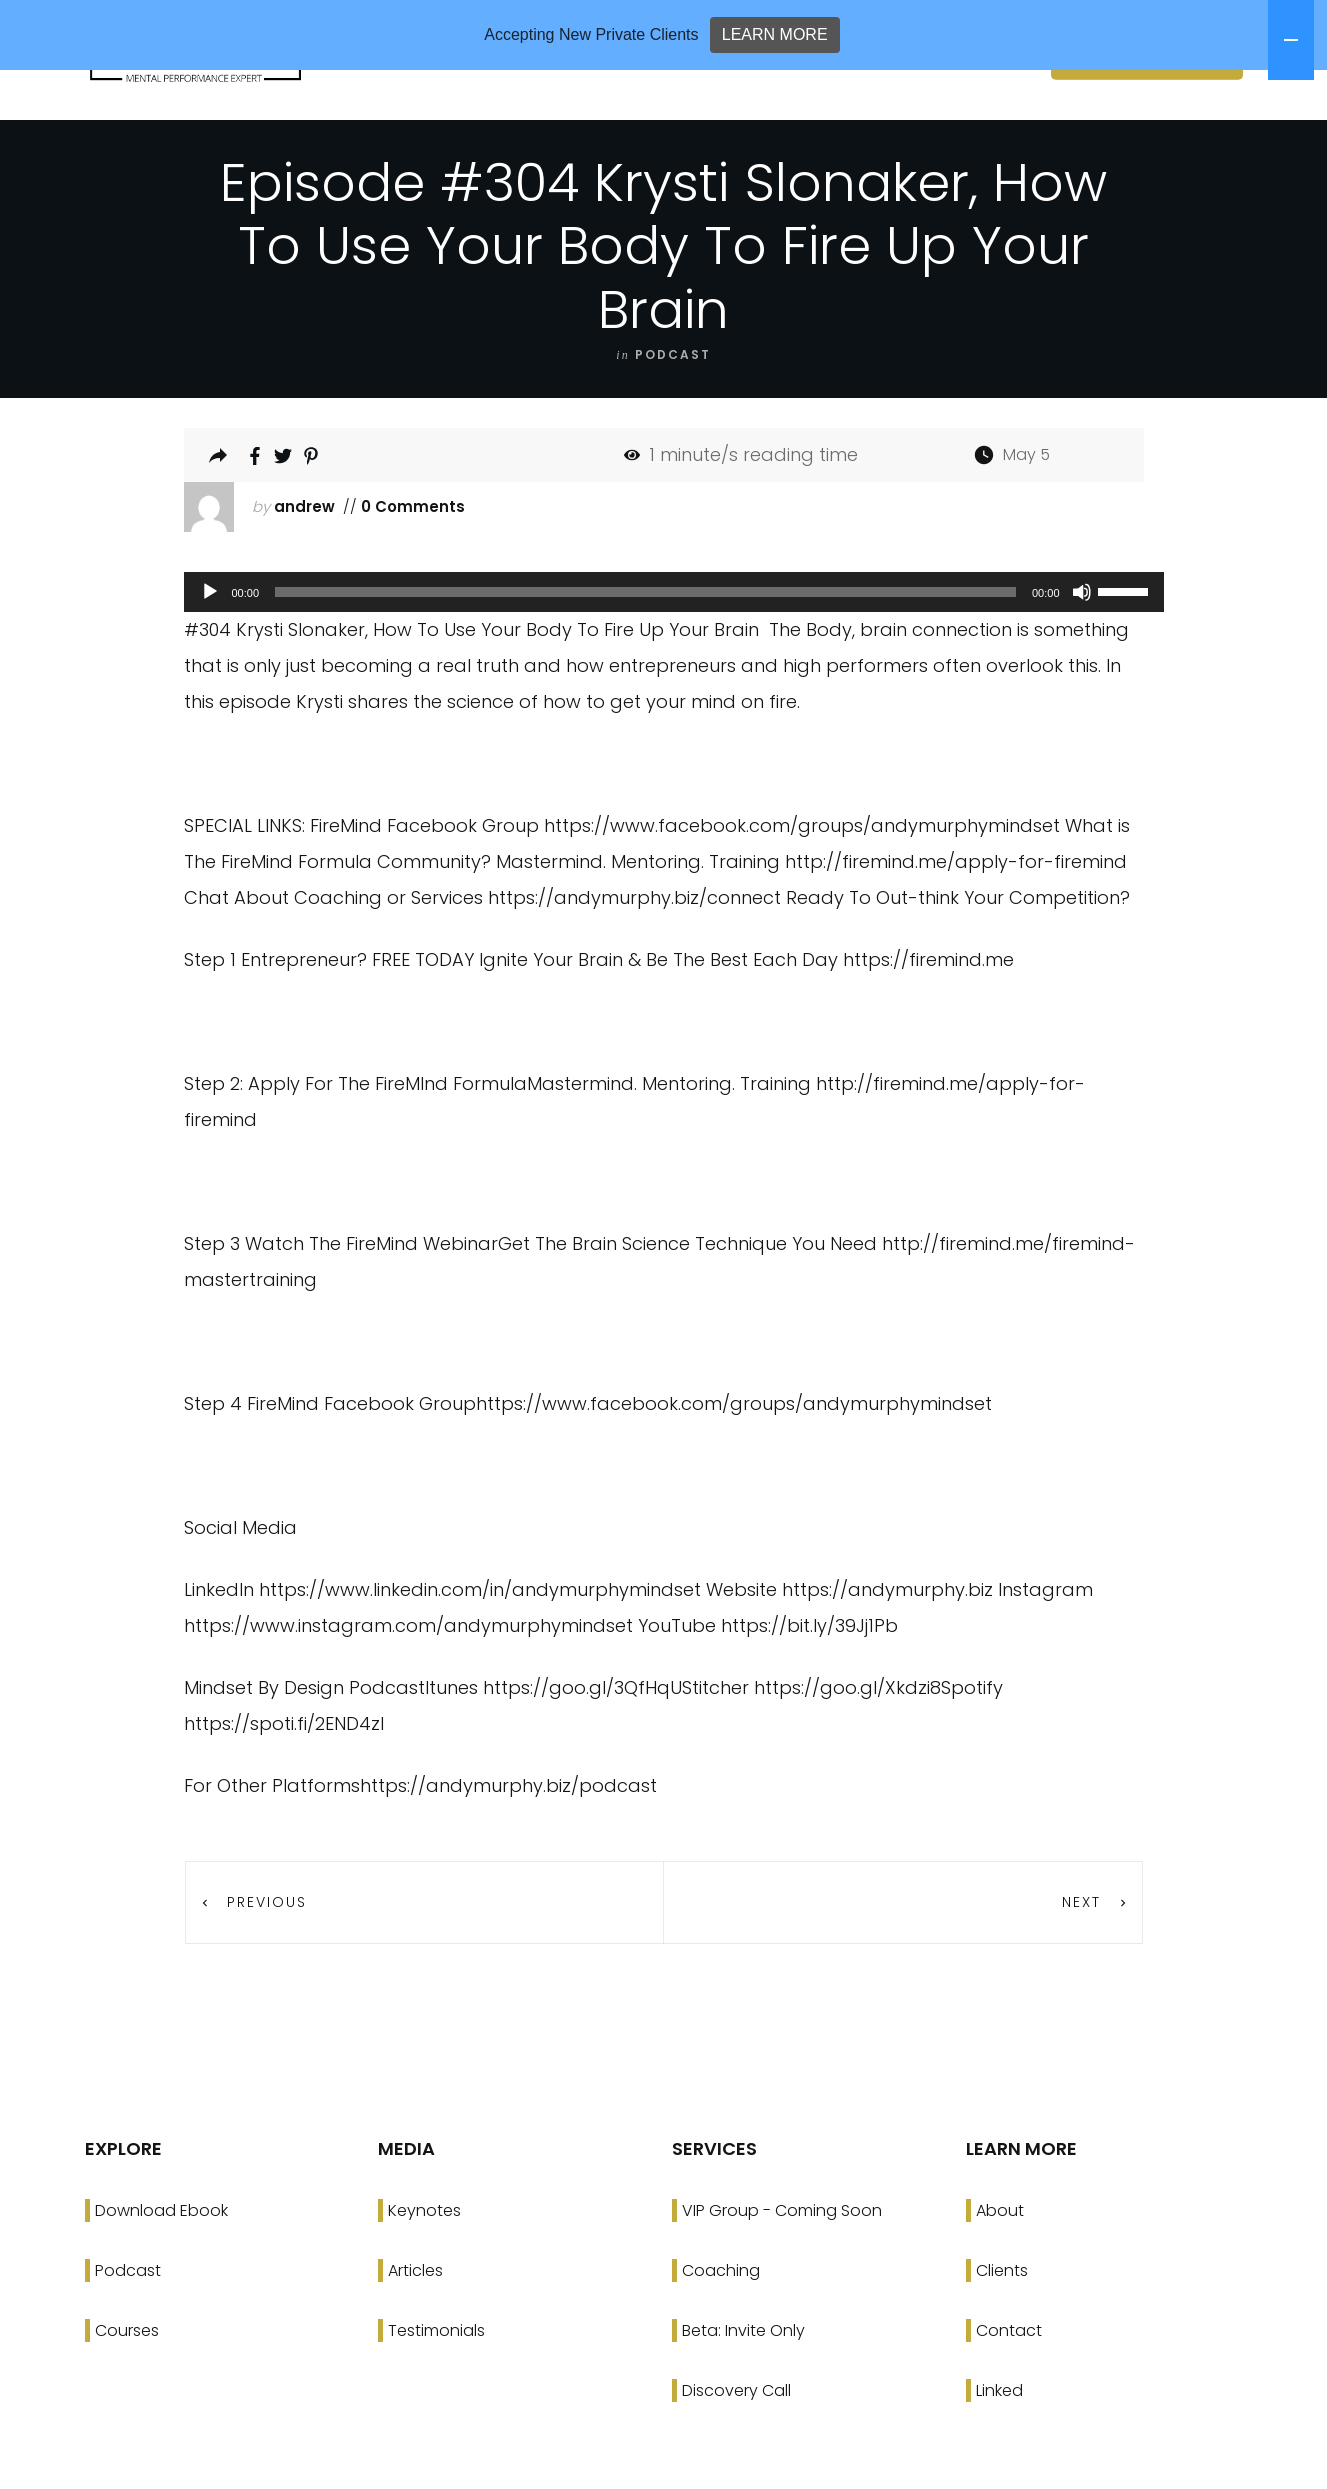  Describe the element at coordinates (127, 2393) in the screenshot. I see `Courses` at that location.